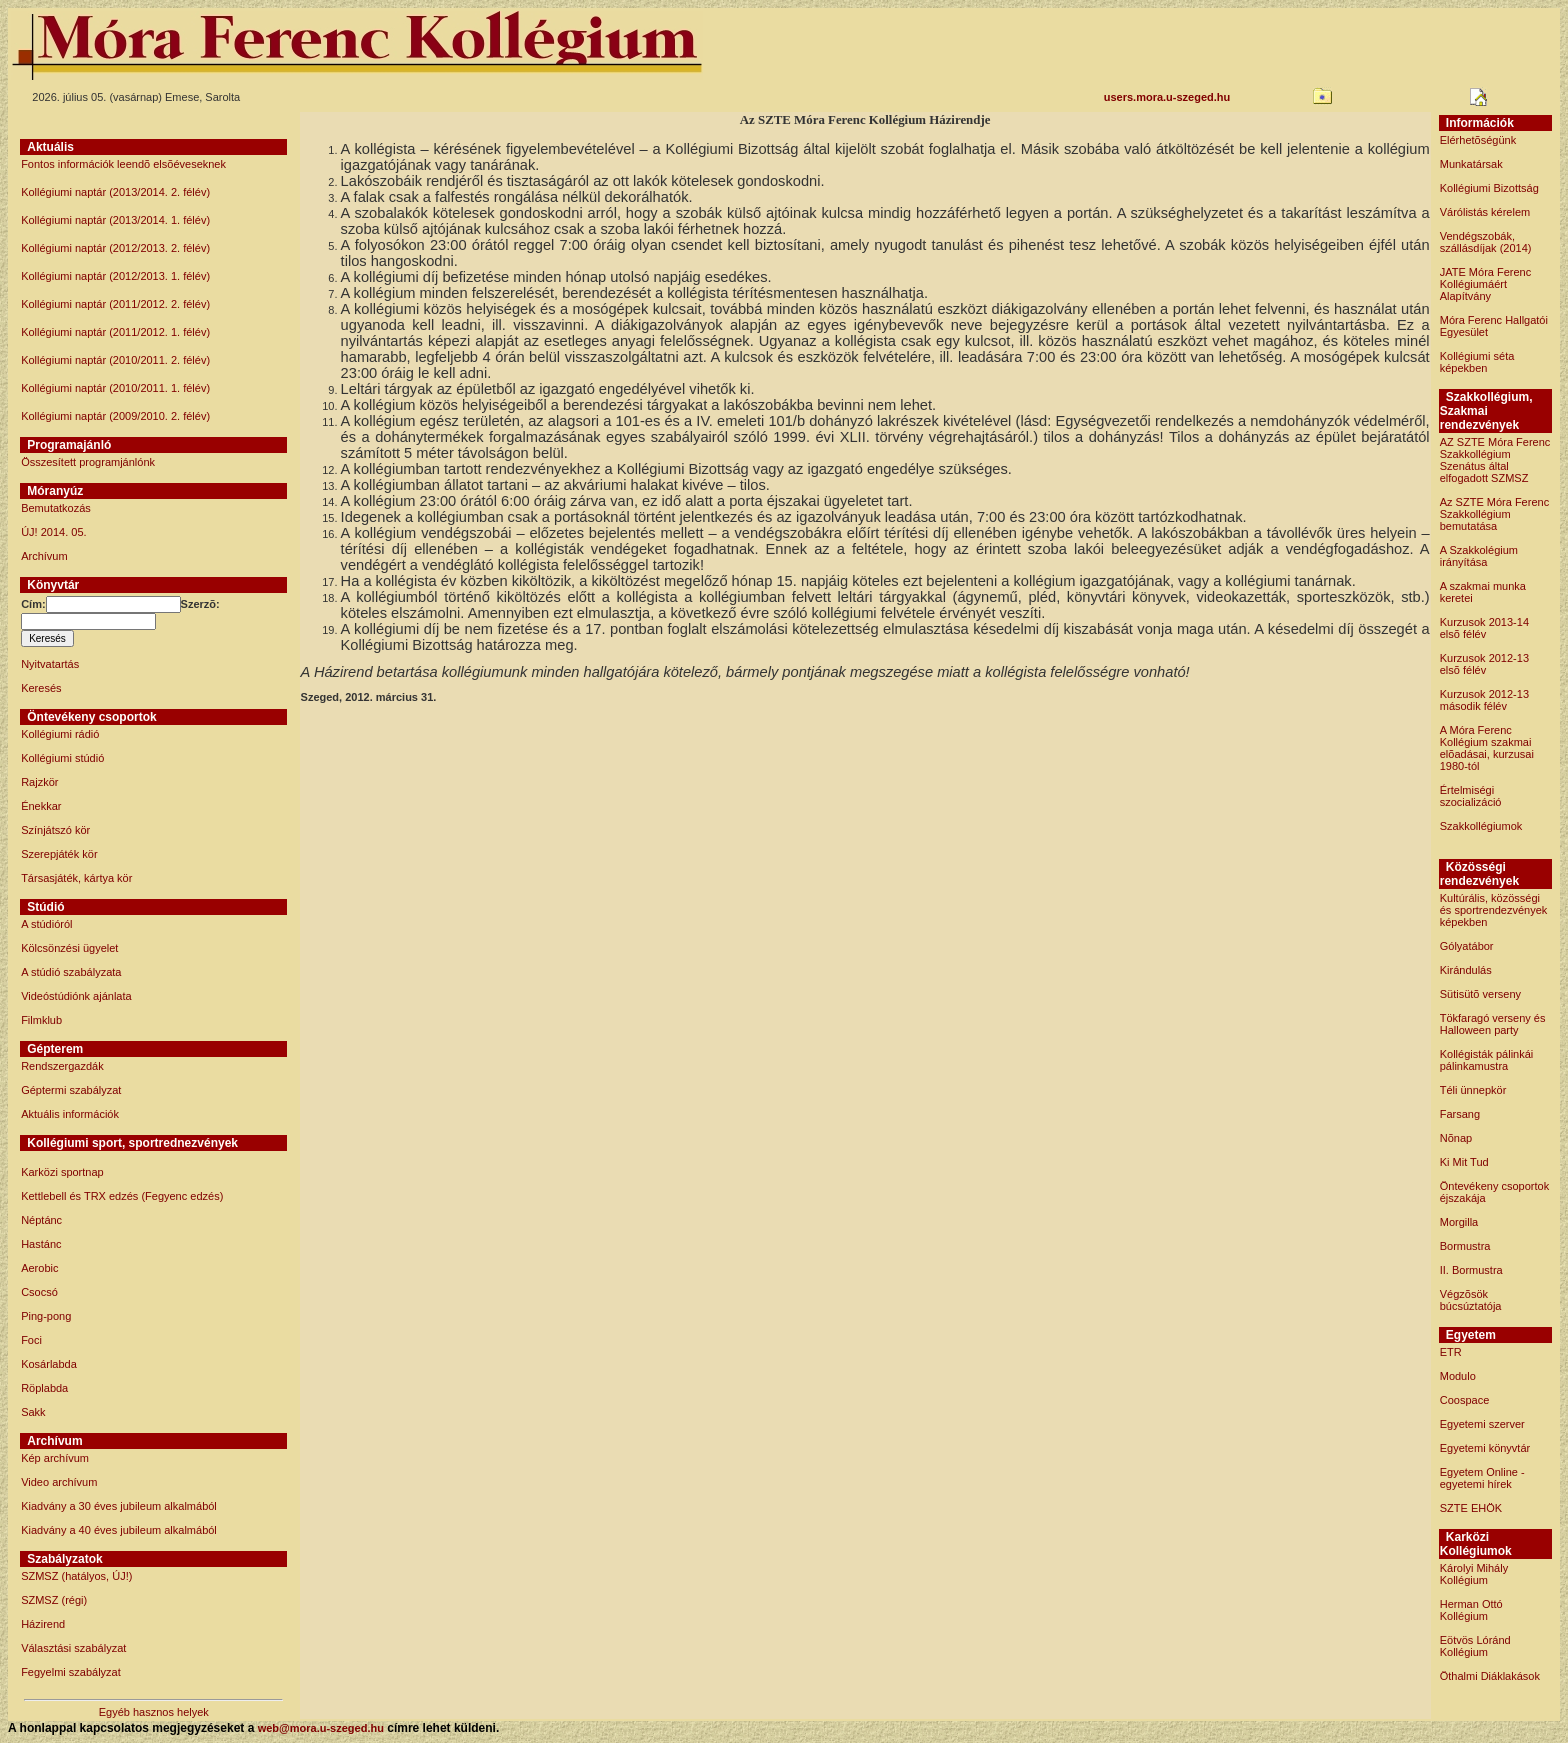 The height and width of the screenshot is (1743, 1568). Describe the element at coordinates (1486, 284) in the screenshot. I see `JATE Móra Ferenc Kollégiumáért Alapítvány` at that location.